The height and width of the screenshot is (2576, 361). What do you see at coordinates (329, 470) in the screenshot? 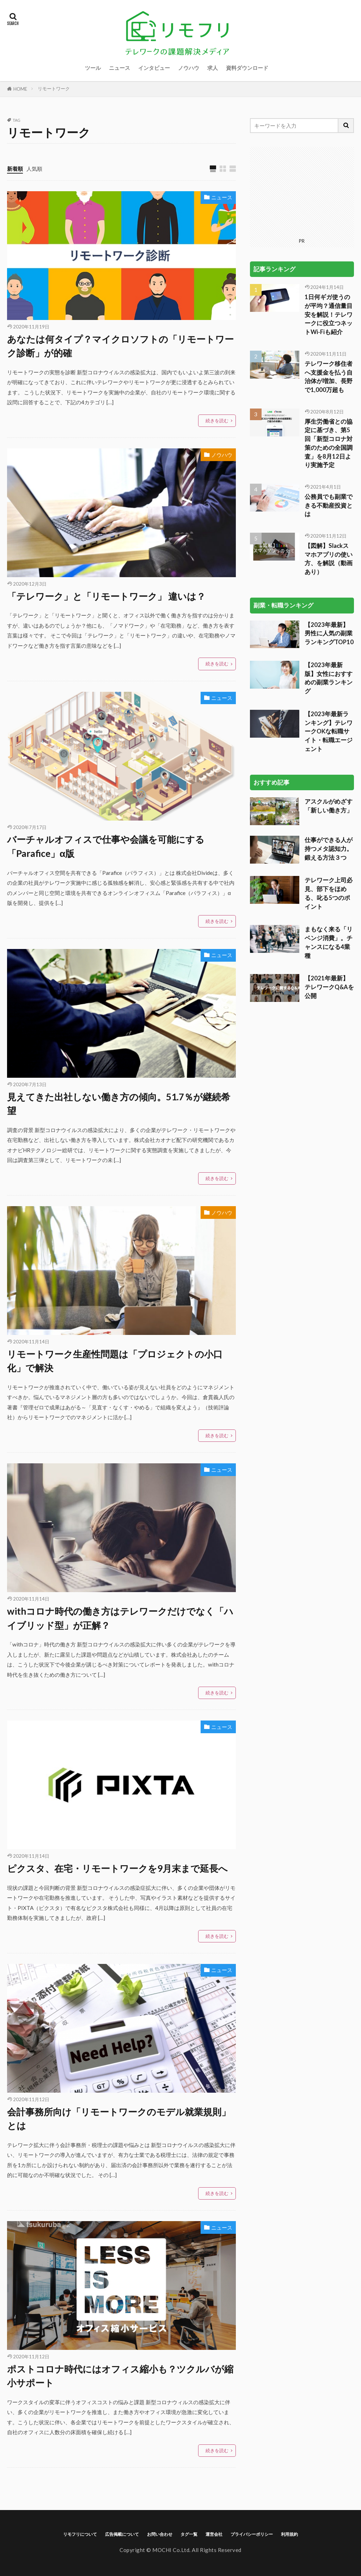
I see `【図解】Slackスマホアプリの使い方、を解説（動画あり）` at bounding box center [329, 470].